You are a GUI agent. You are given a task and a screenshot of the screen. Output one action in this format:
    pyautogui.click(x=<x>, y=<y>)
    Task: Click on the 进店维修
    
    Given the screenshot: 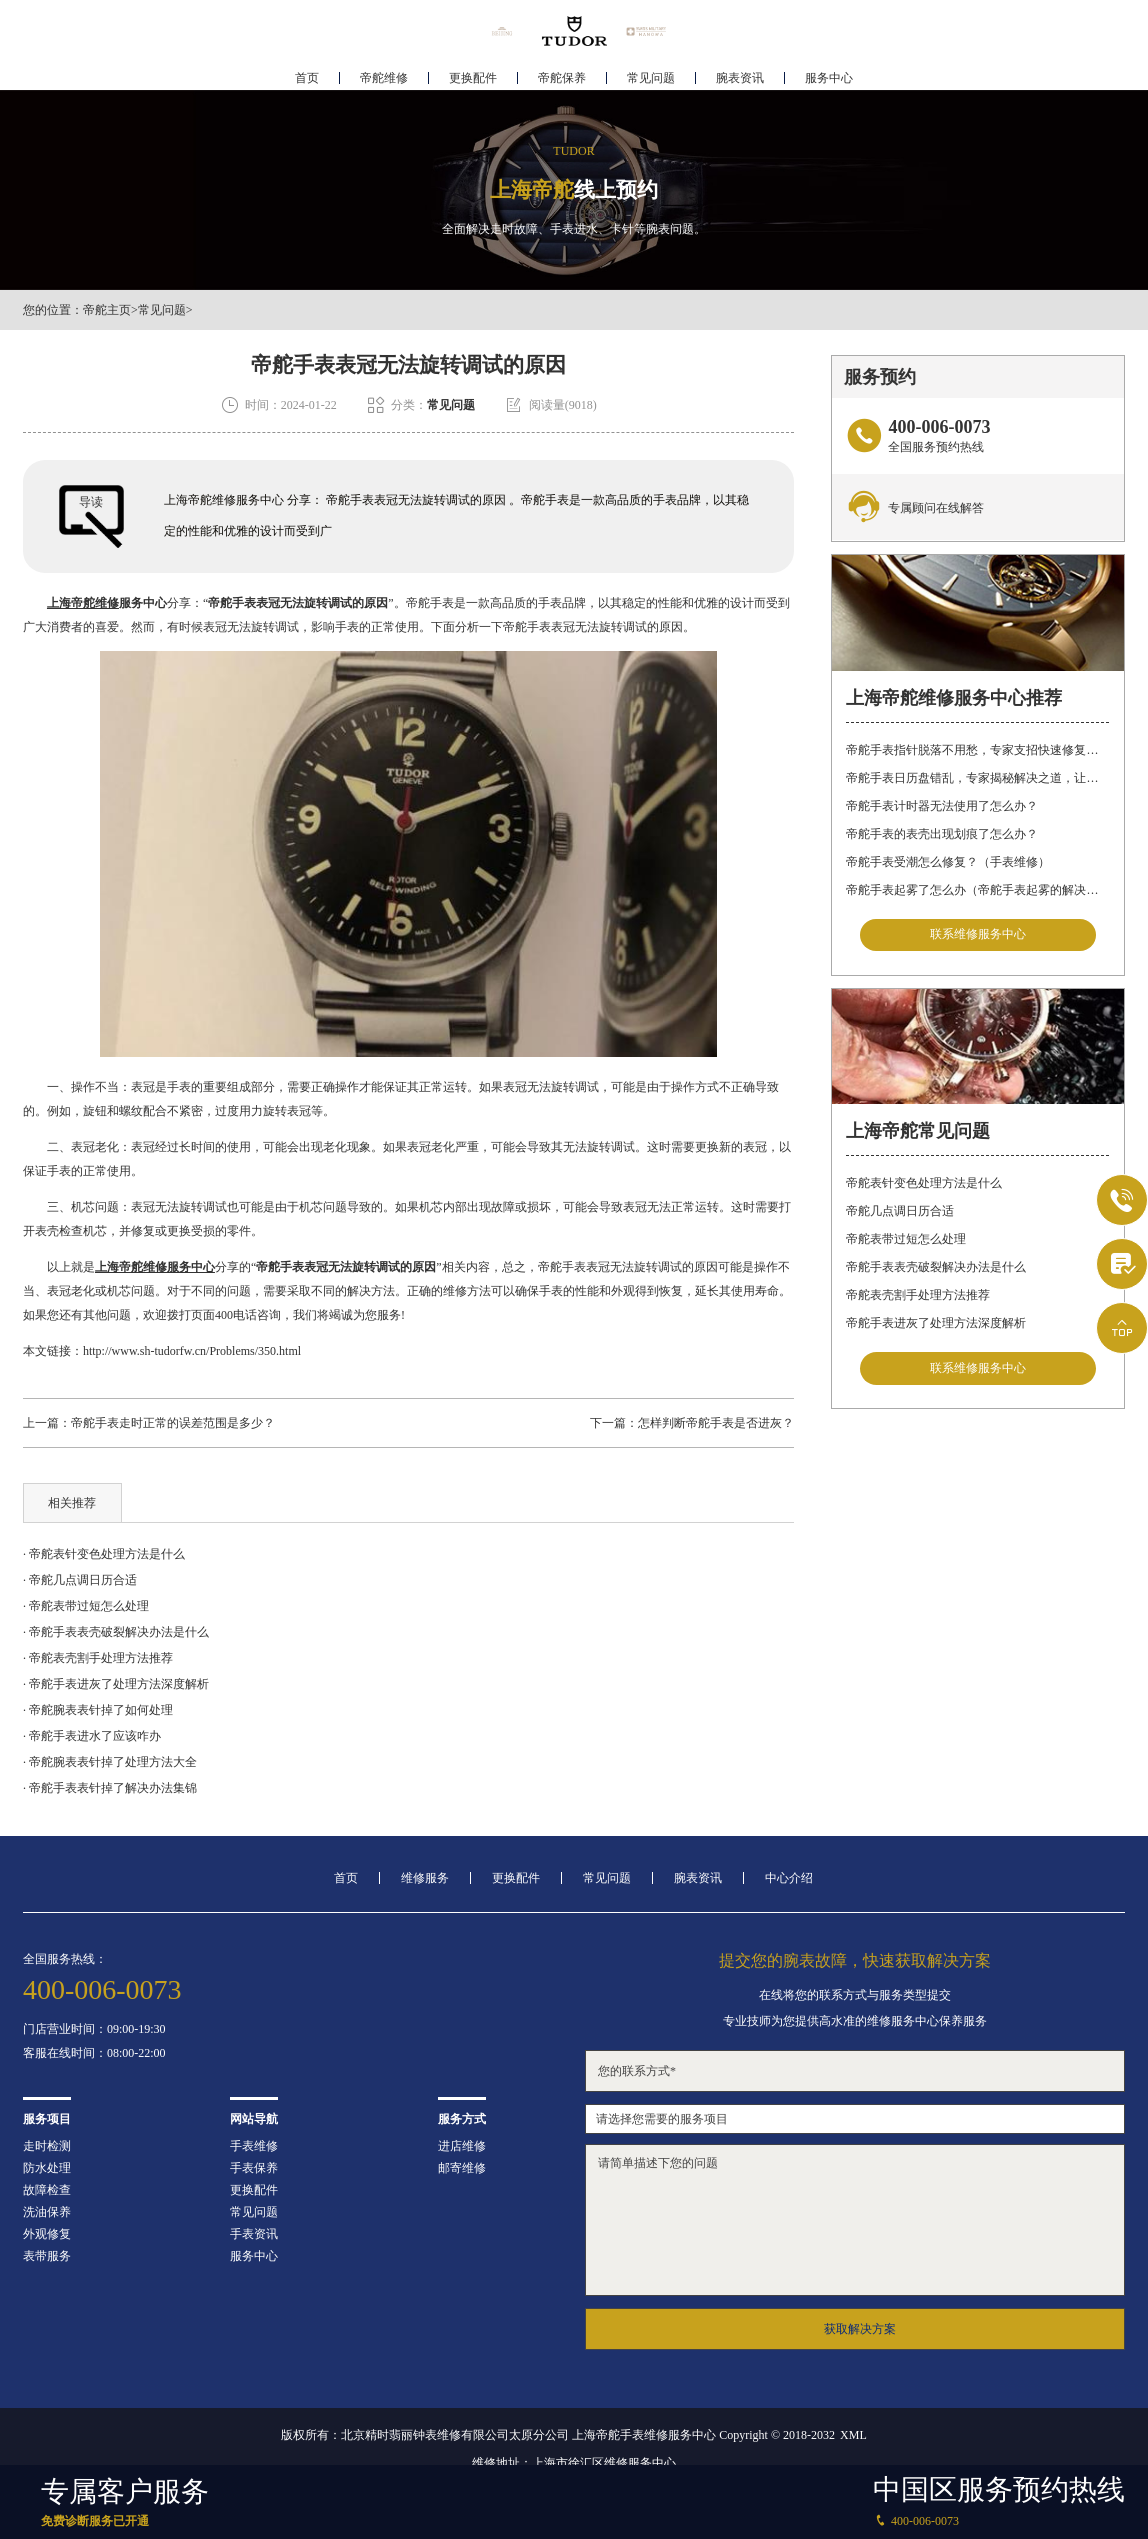 What is the action you would take?
    pyautogui.click(x=462, y=2146)
    